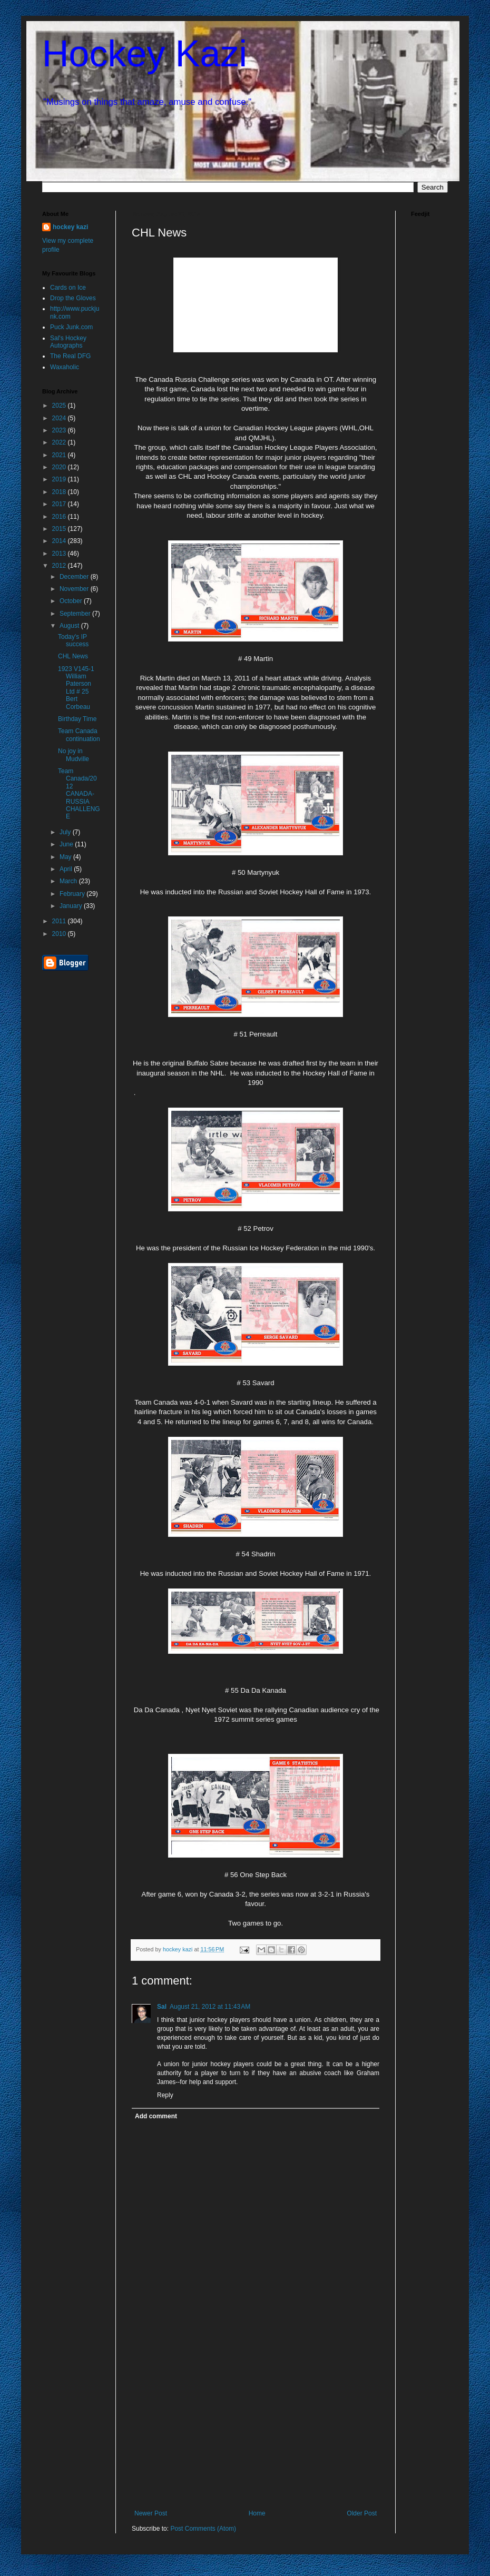 This screenshot has width=490, height=2576. I want to click on 2014, so click(60, 541).